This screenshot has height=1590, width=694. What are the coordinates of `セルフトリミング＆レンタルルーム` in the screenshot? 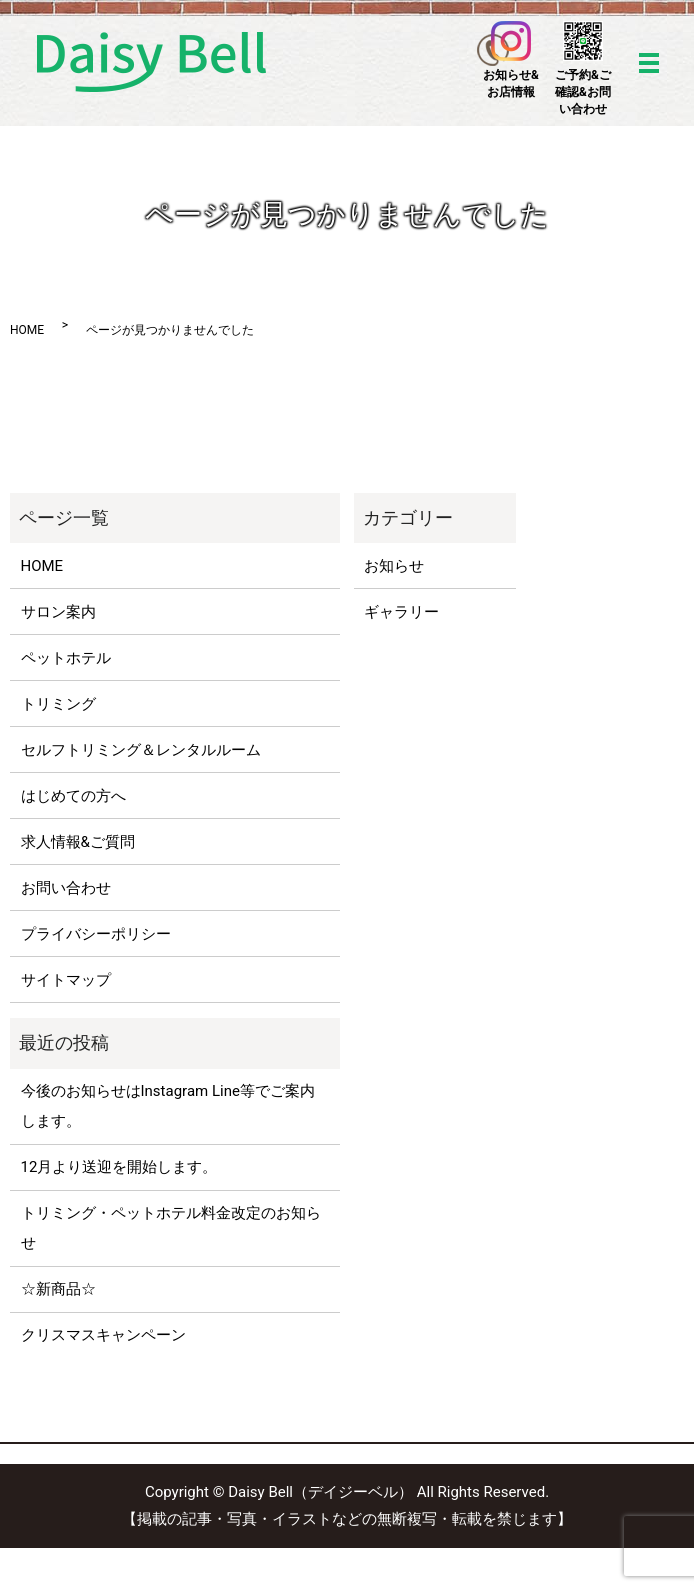 It's located at (141, 750).